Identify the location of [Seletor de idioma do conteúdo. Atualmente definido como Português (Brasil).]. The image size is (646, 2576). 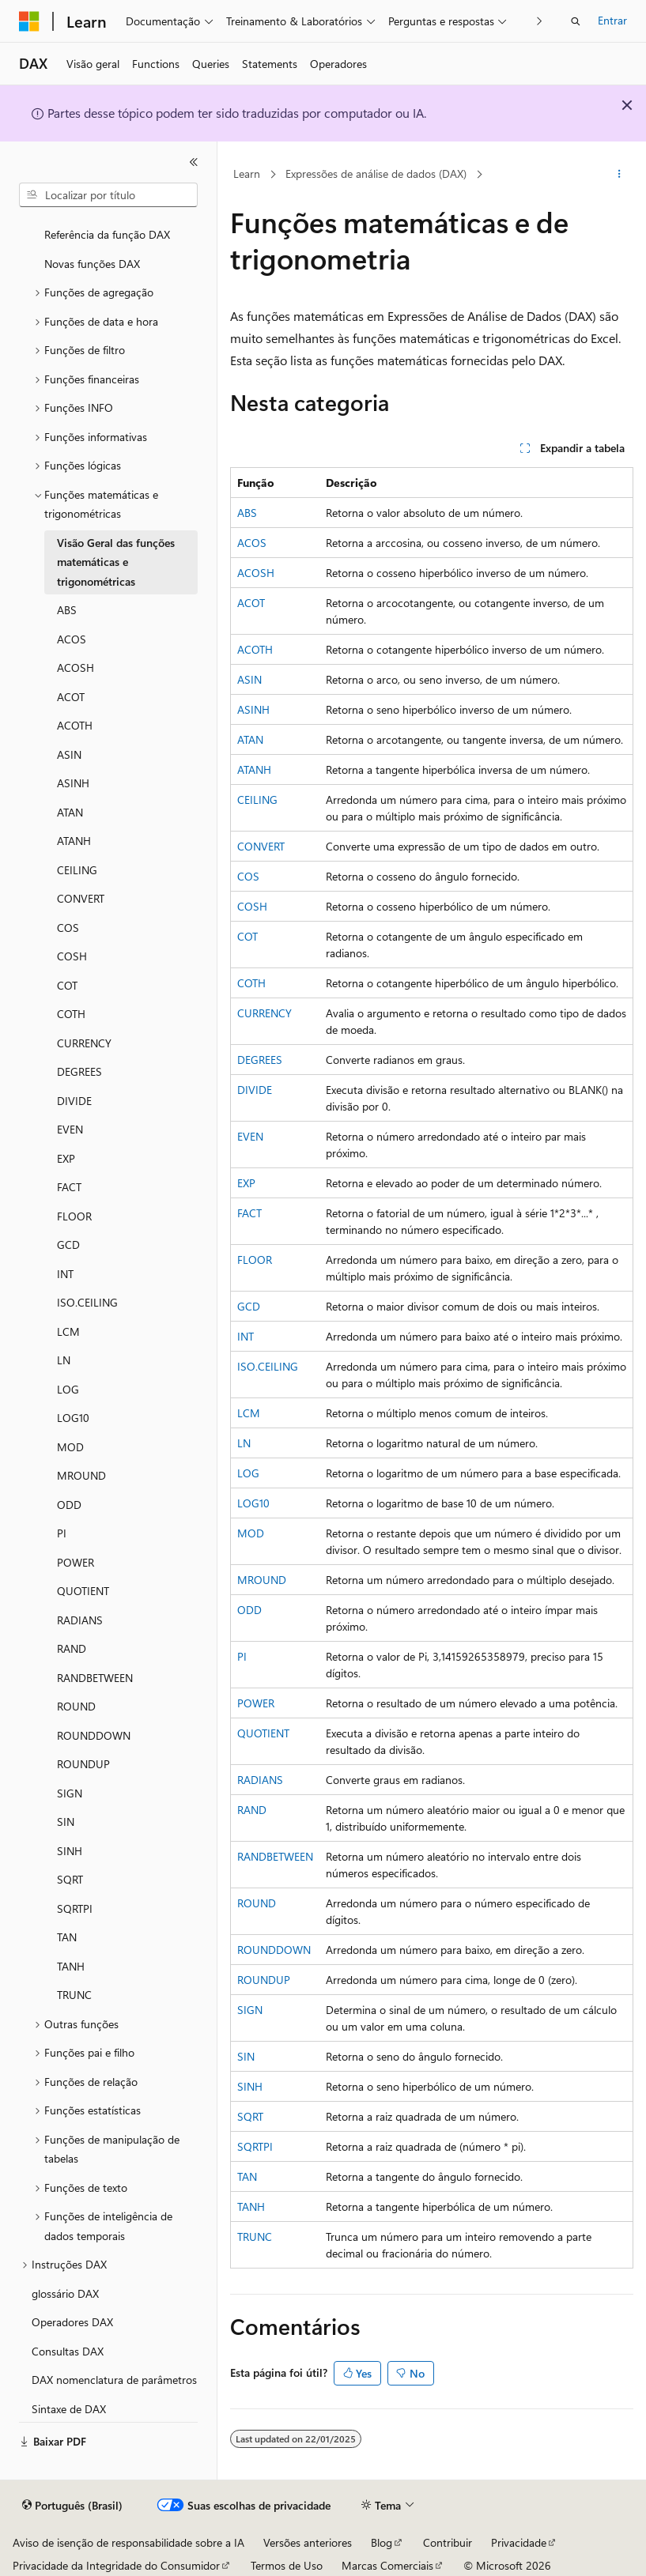
(72, 2505).